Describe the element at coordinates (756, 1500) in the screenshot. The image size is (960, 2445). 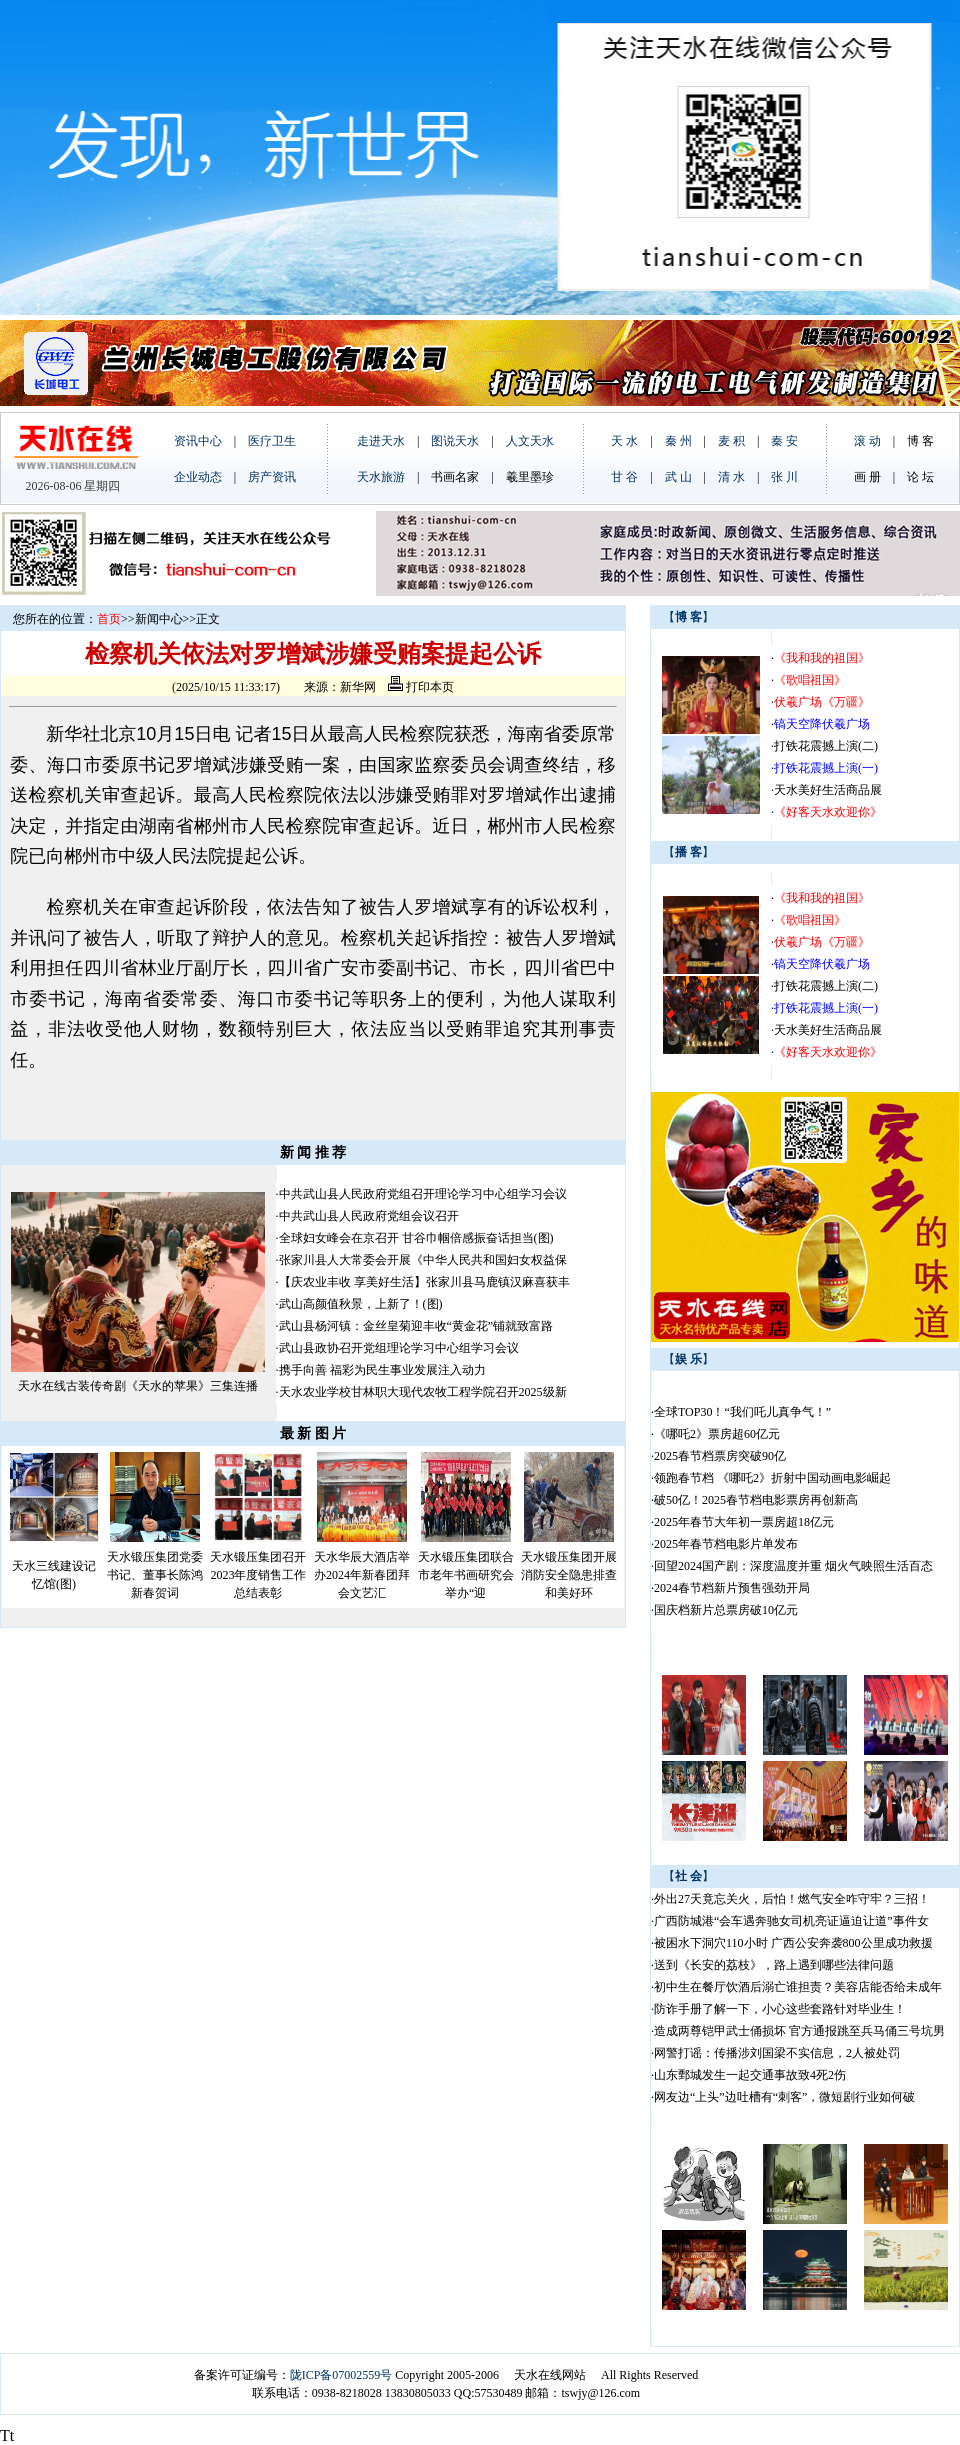
I see `破50亿！2025春节档电影票房再创新高` at that location.